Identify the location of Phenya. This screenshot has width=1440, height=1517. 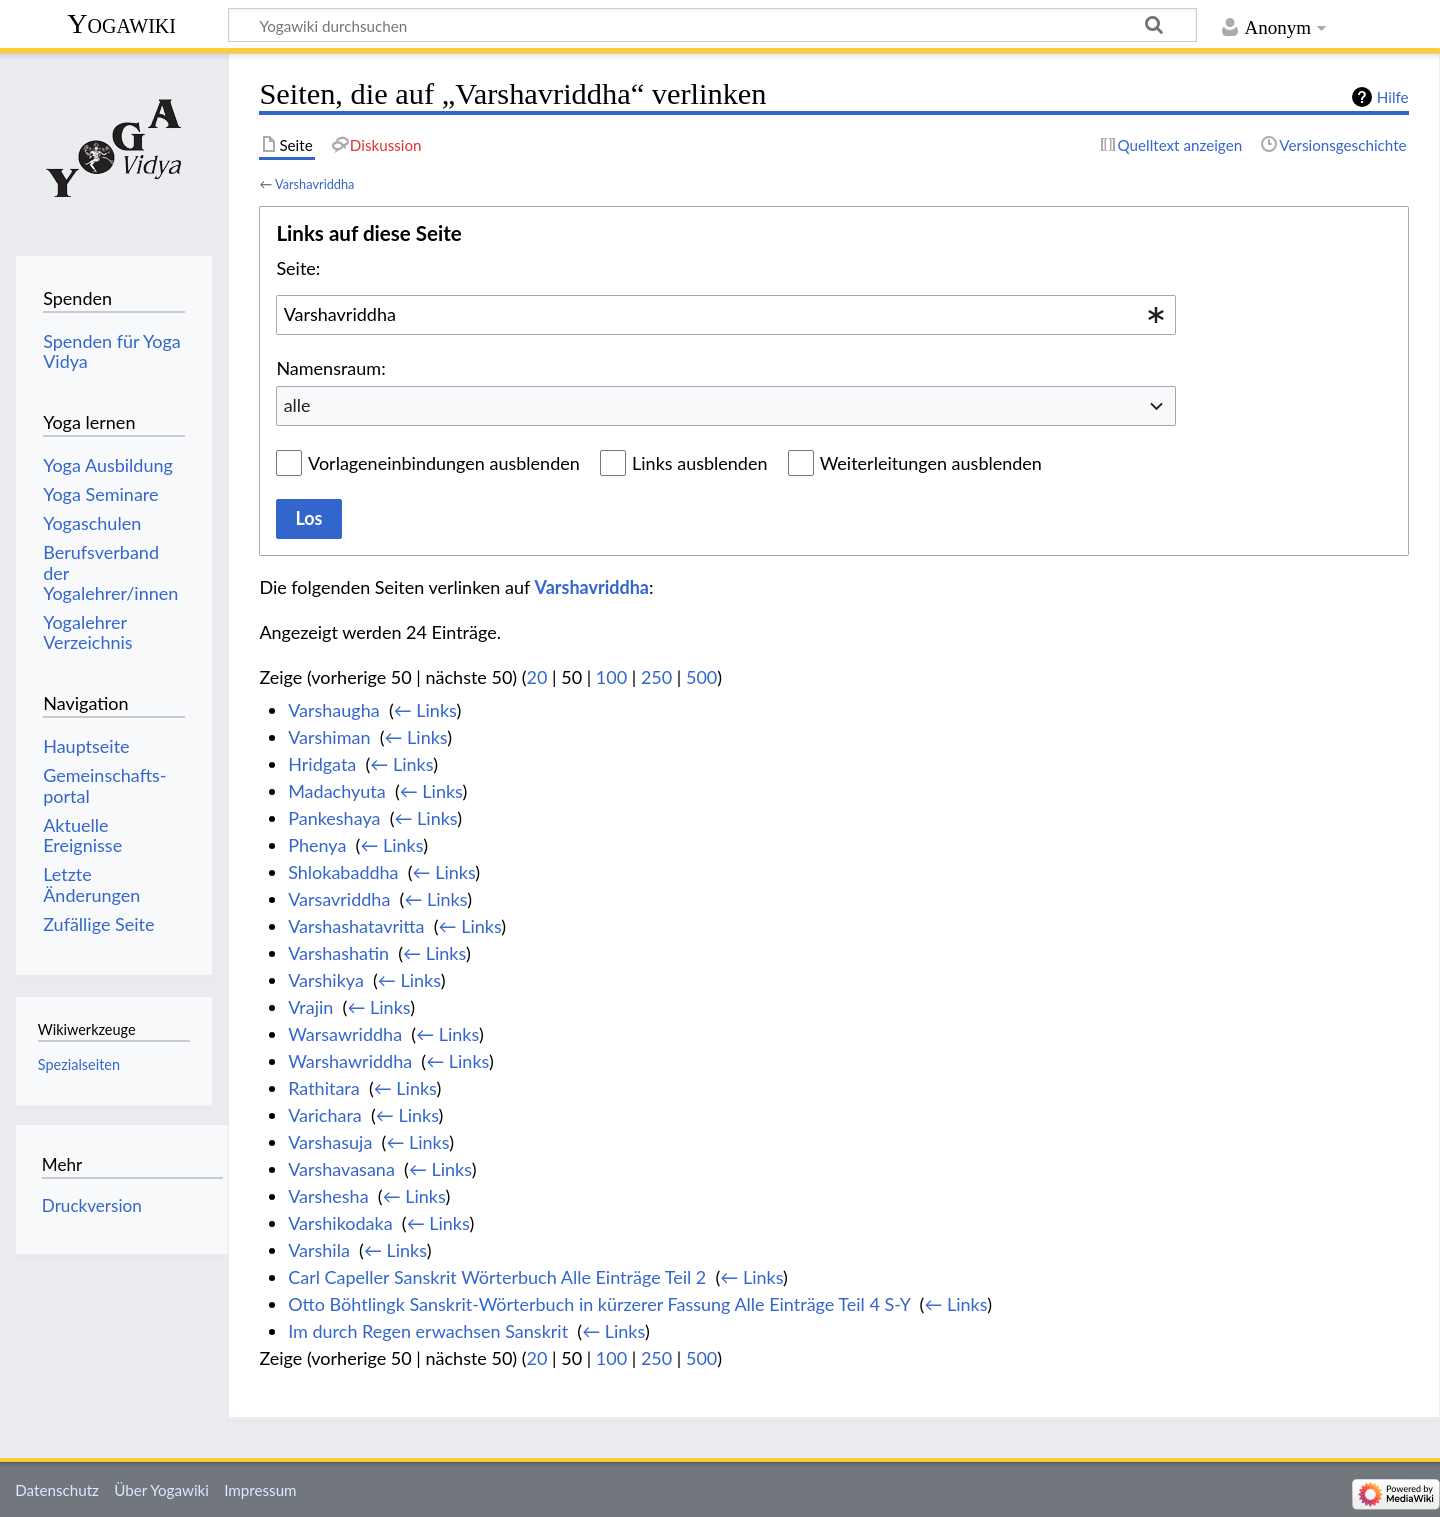
(317, 845).